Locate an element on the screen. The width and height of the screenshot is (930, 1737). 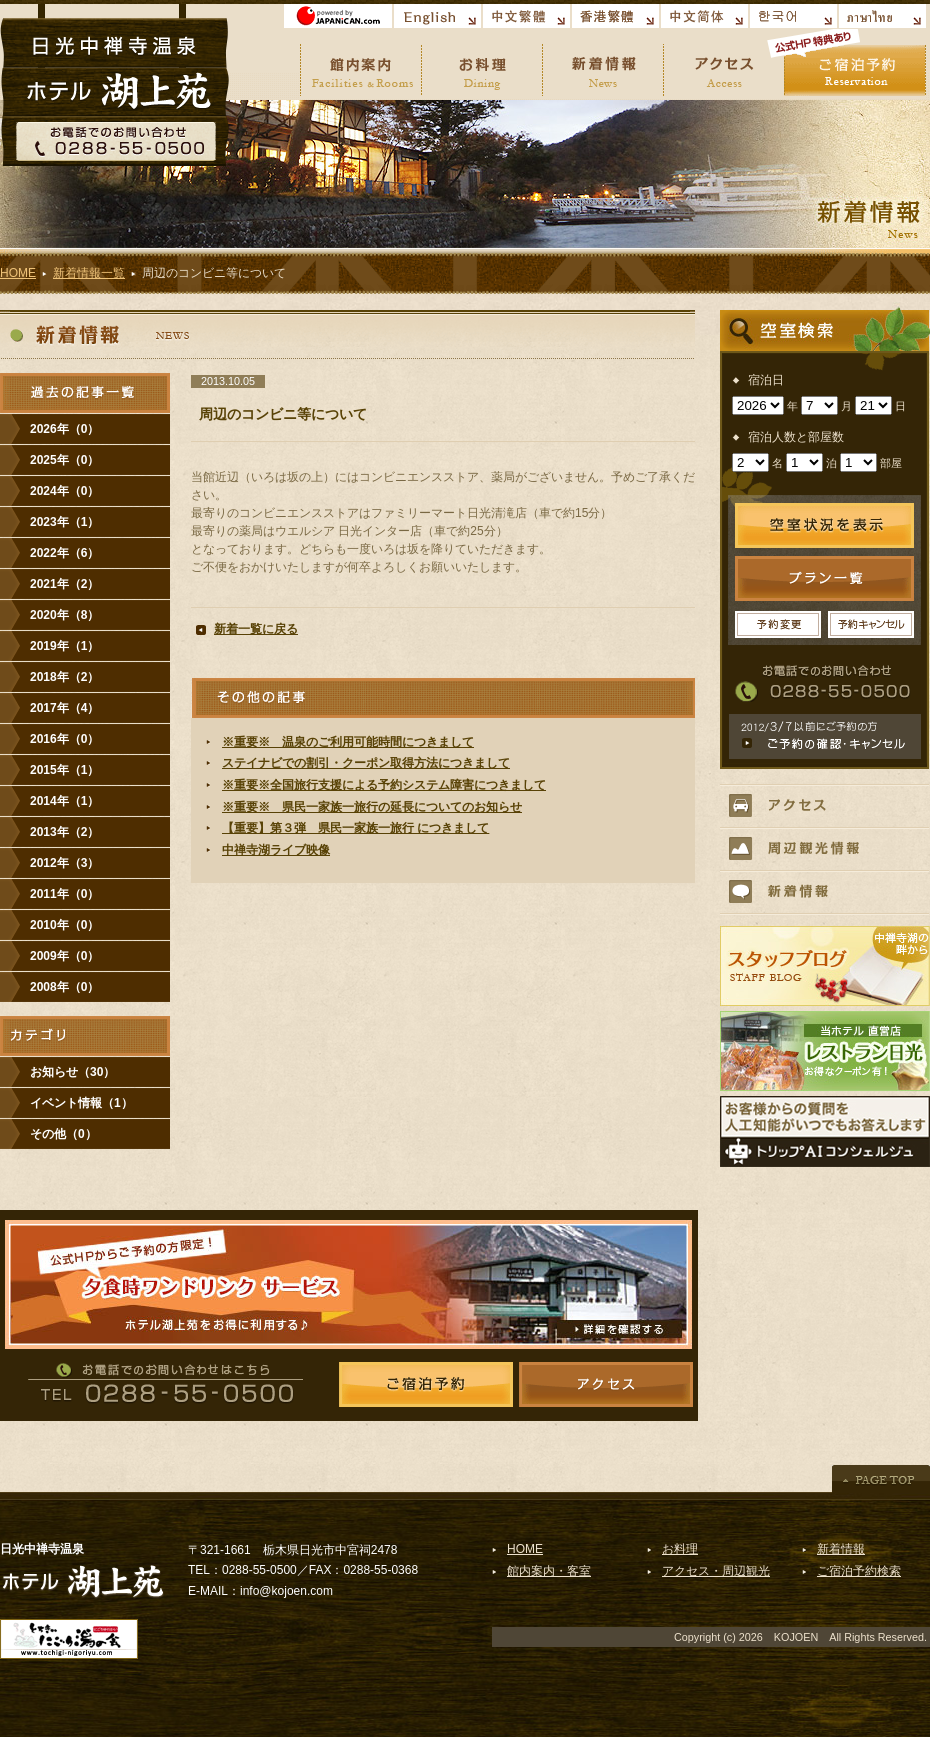
新着情報一覧 is located at coordinates (89, 273).